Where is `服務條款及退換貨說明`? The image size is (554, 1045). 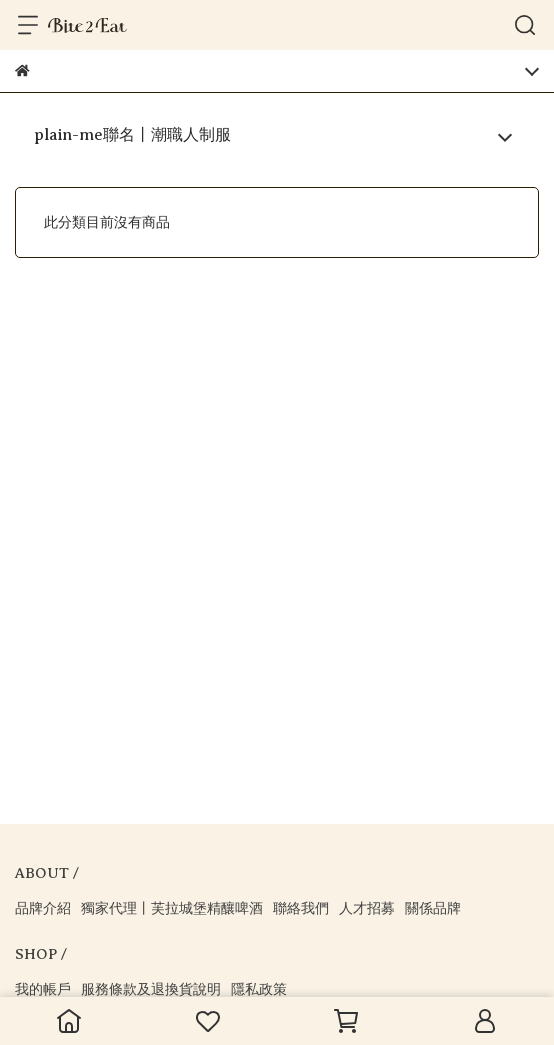 服務條款及退換貨說明 is located at coordinates (151, 989).